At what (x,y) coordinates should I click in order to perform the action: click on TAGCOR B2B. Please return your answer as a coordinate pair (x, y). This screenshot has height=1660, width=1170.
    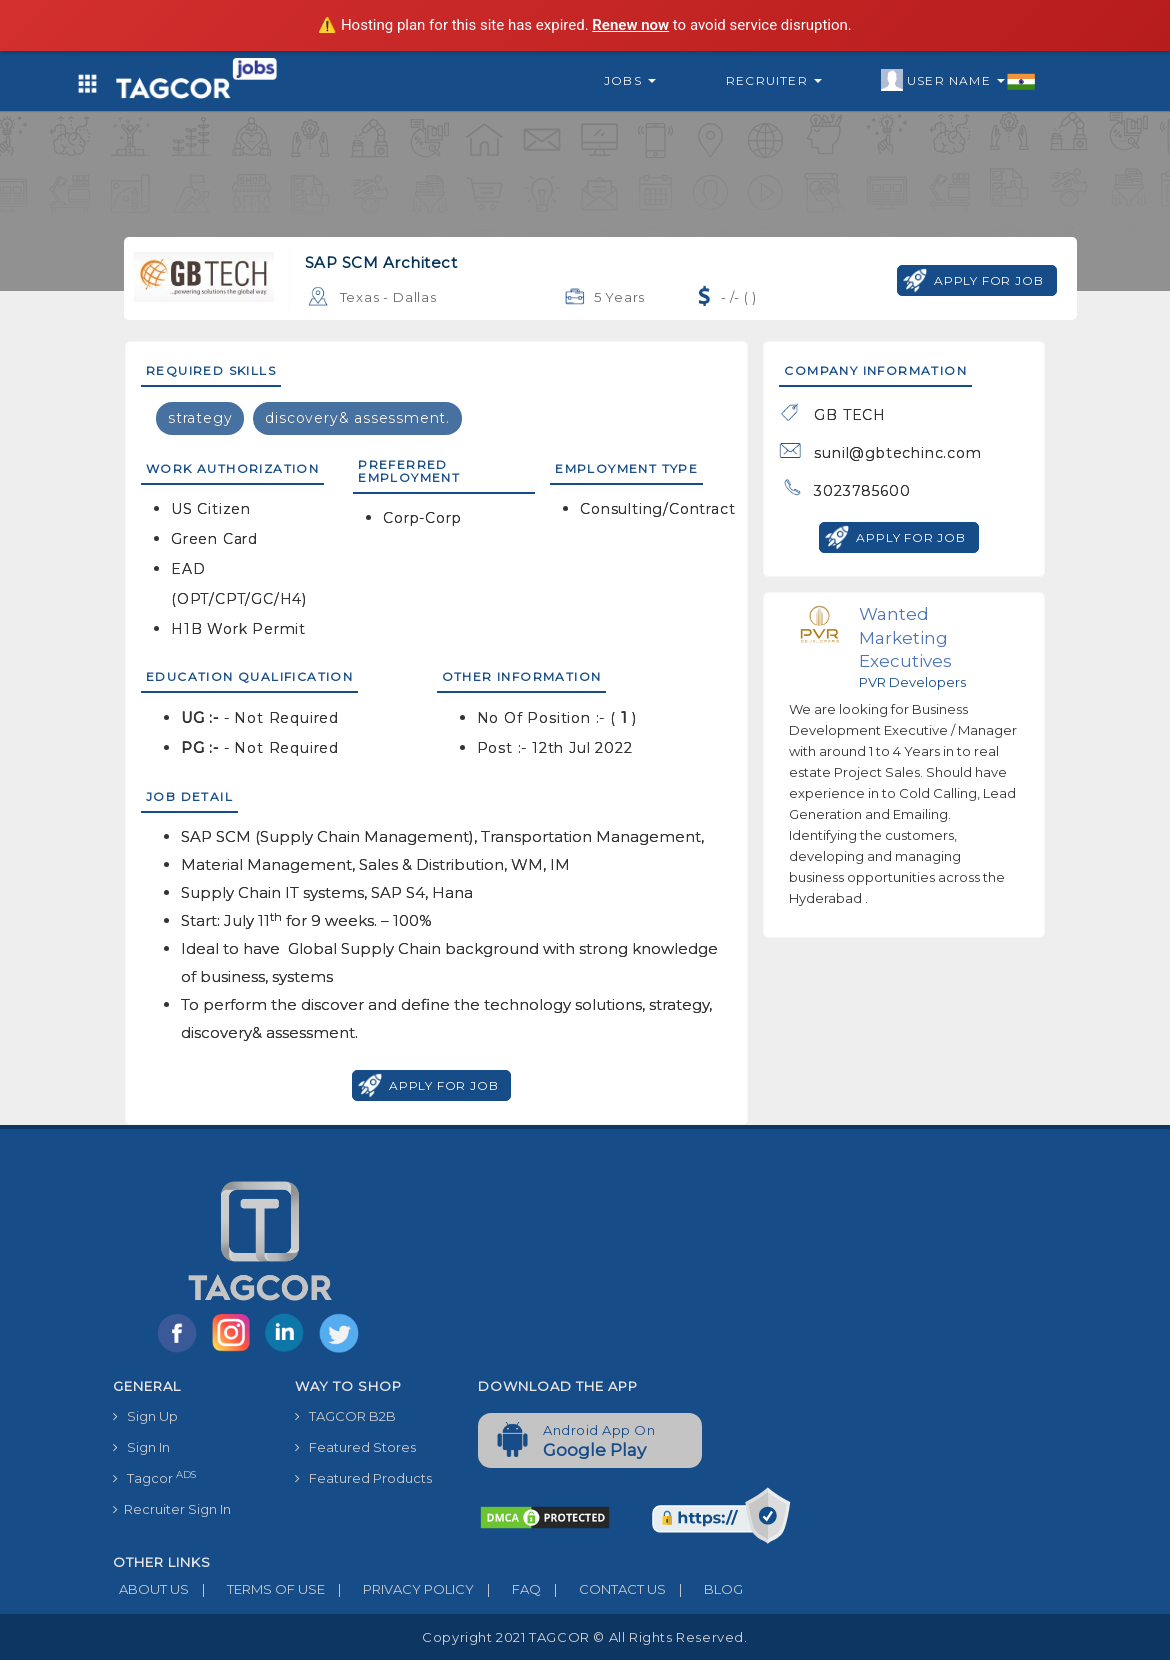
    Looking at the image, I should click on (345, 1416).